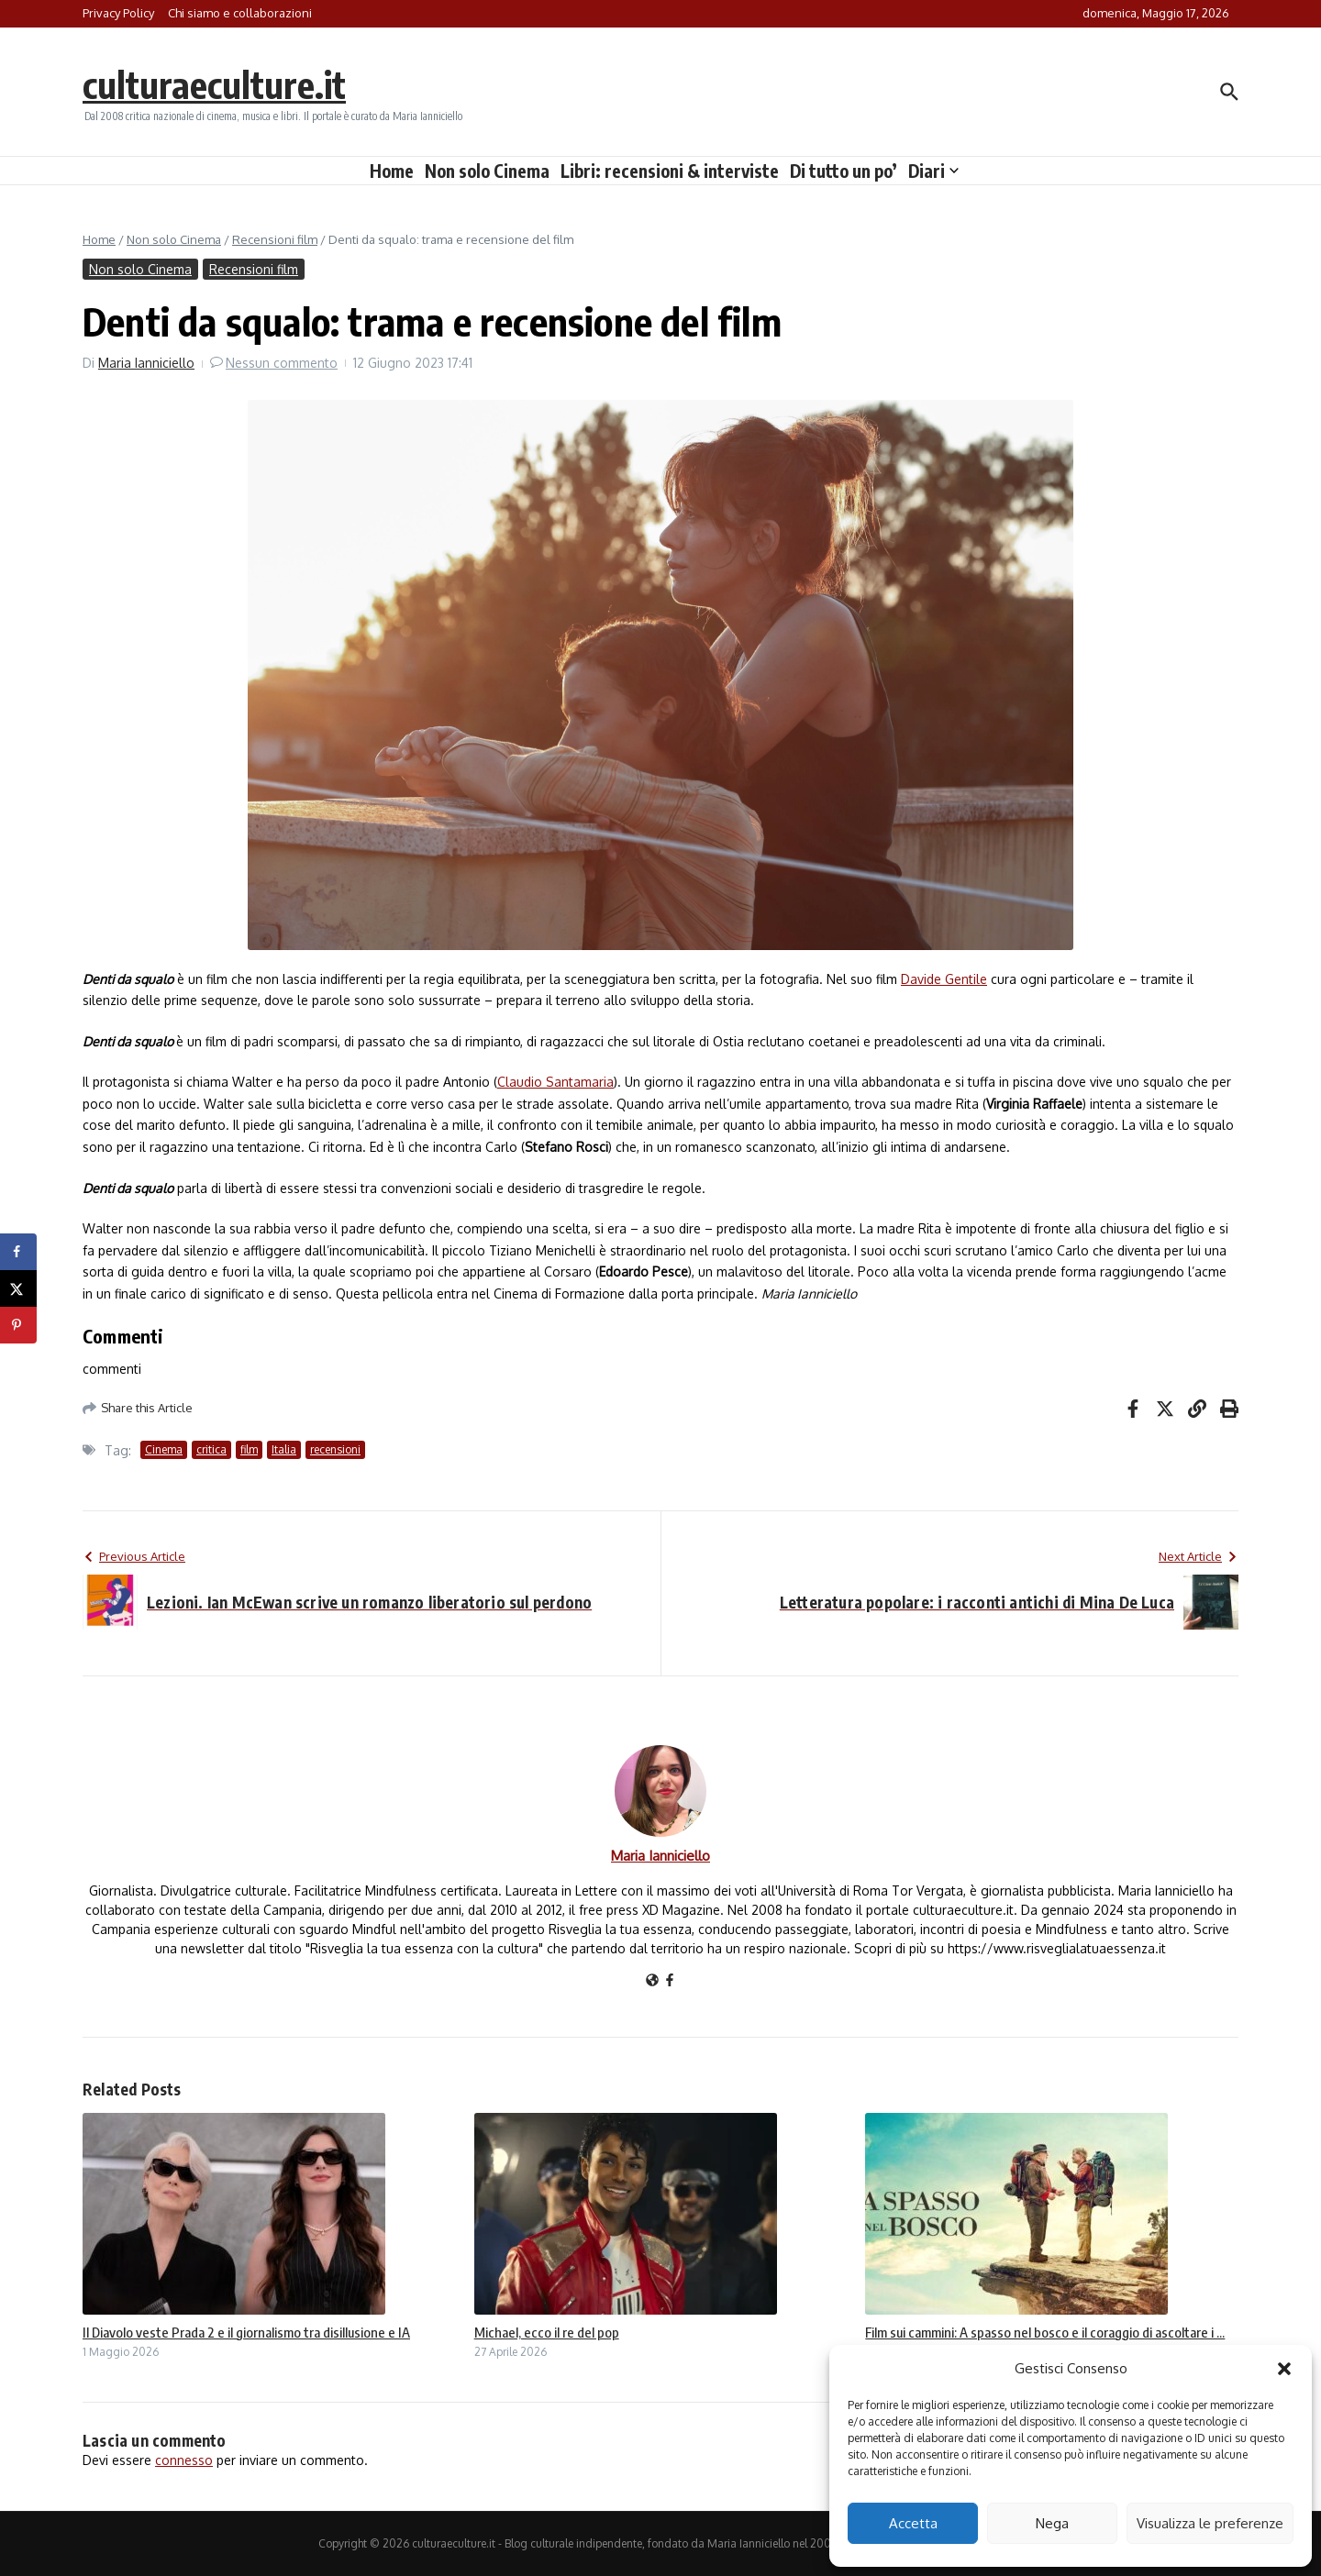  What do you see at coordinates (944, 979) in the screenshot?
I see `Davide Gentile` at bounding box center [944, 979].